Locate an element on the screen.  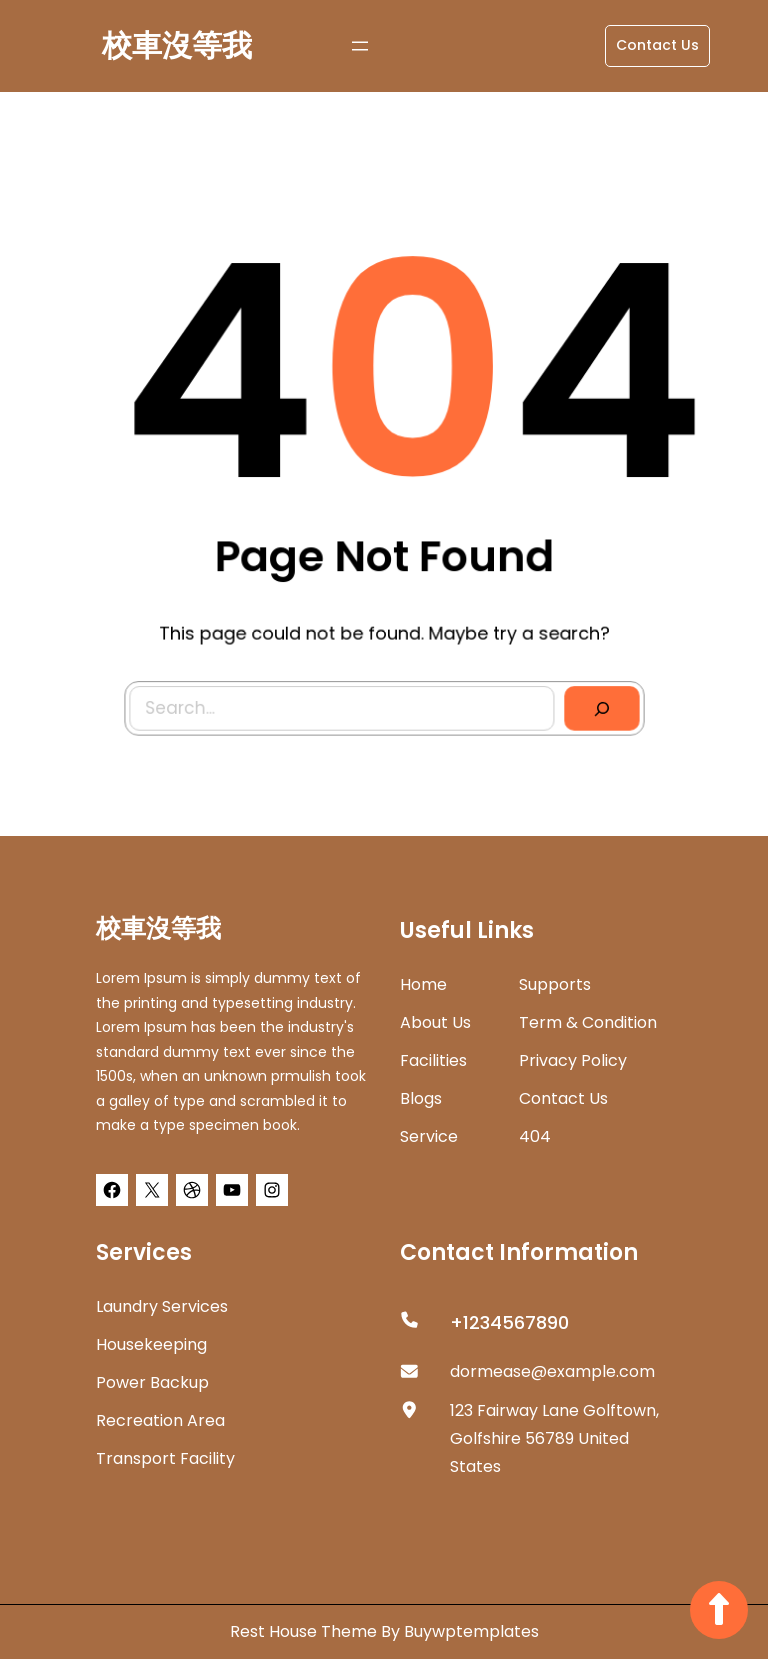
Recreation Area is located at coordinates (160, 1420).